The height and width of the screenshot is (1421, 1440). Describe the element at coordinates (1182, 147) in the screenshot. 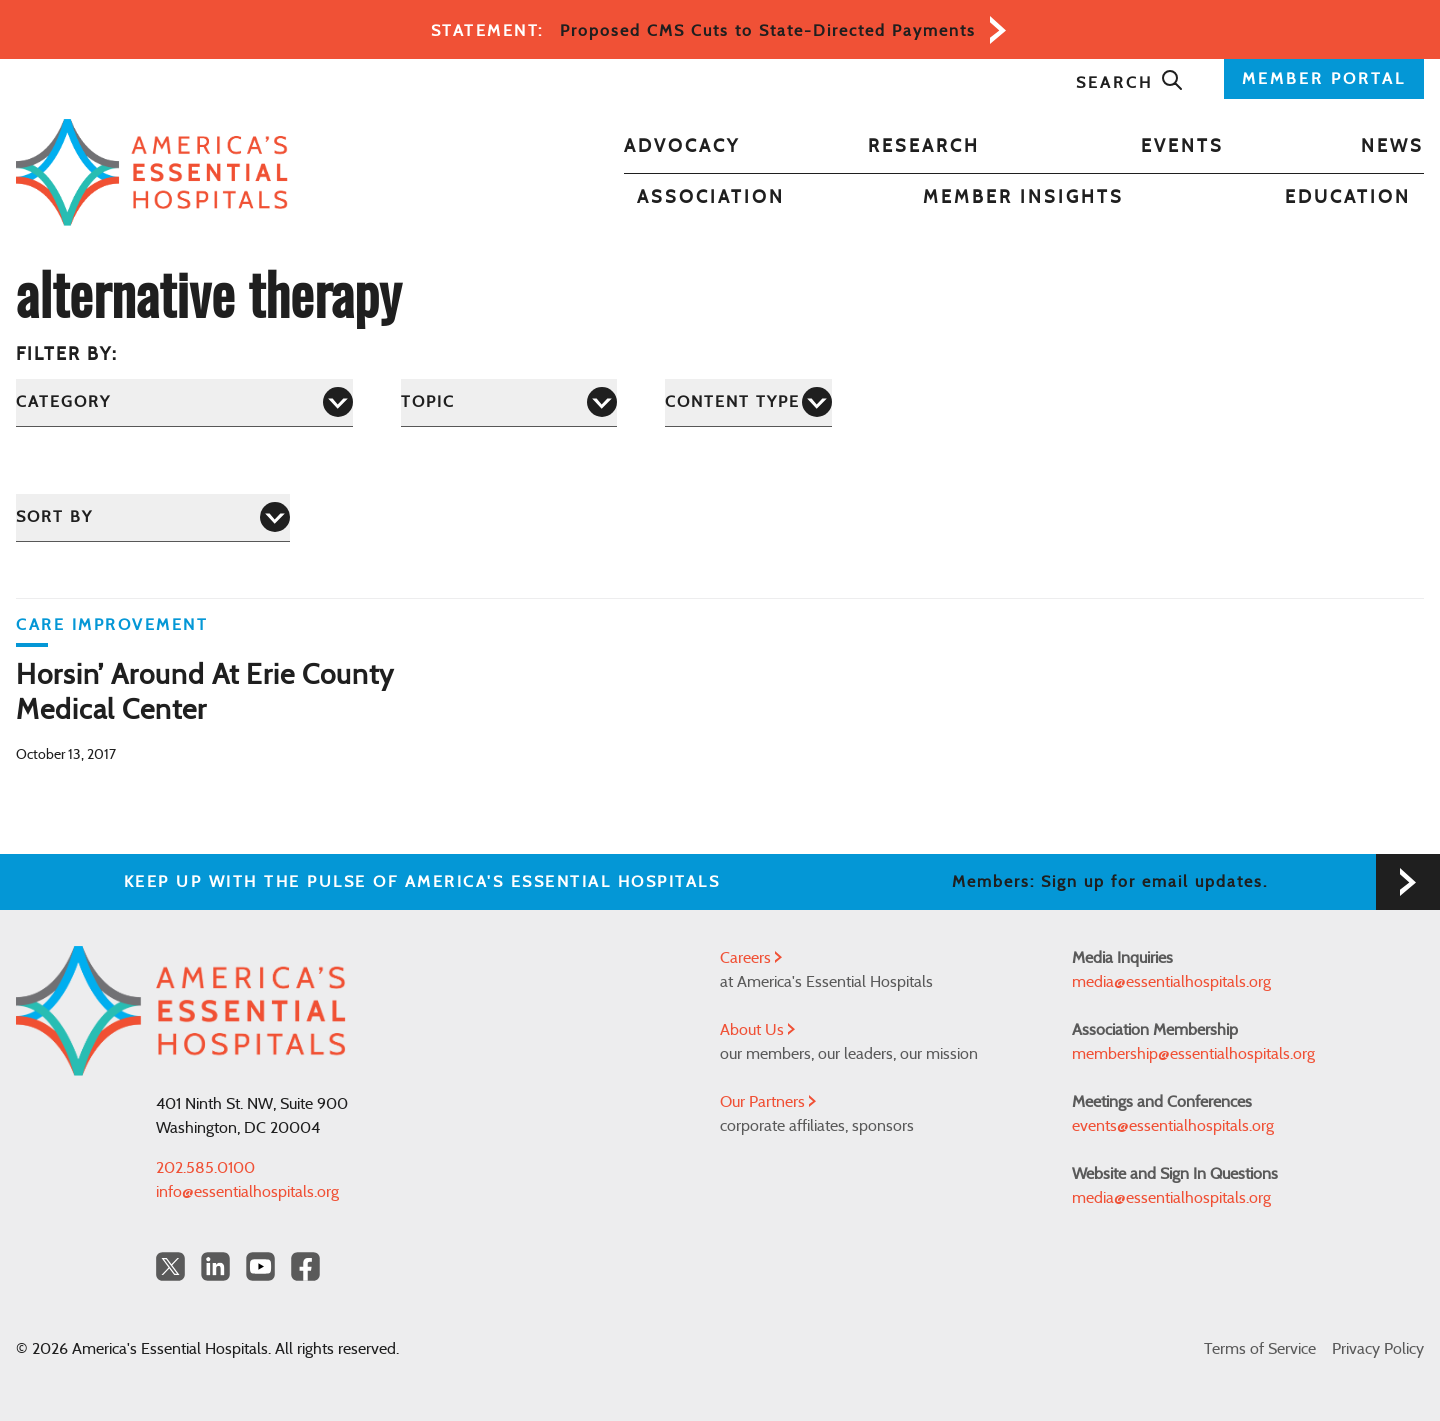

I see `Events` at that location.